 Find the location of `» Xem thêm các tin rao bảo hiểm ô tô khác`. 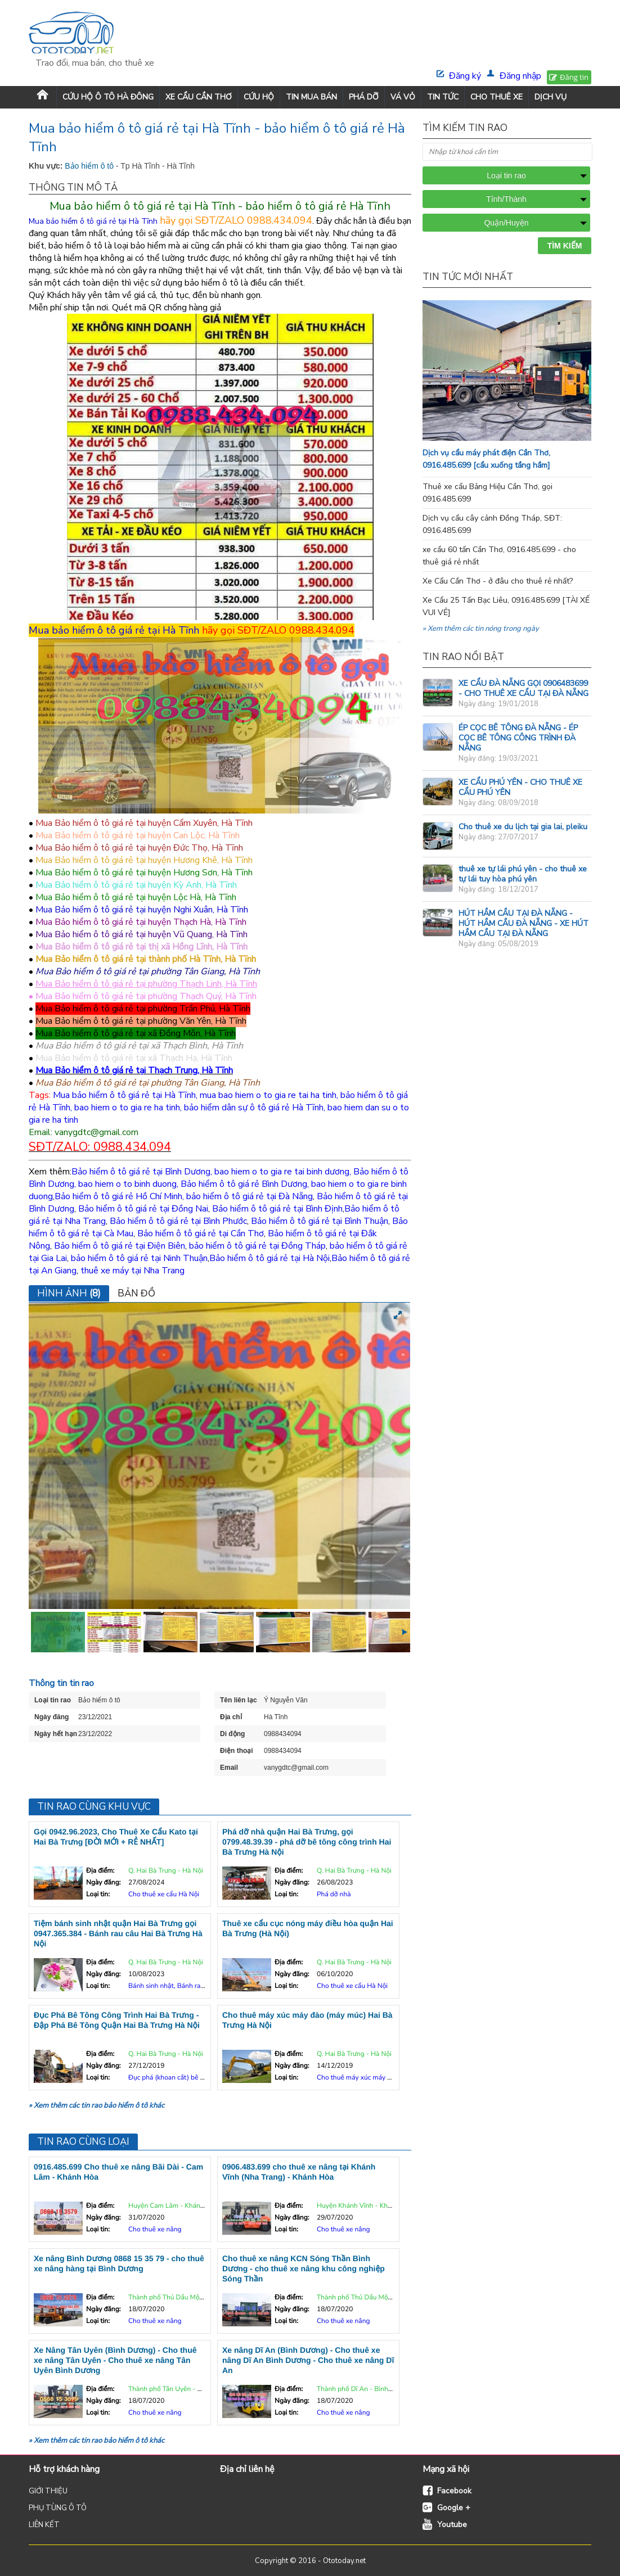

» Xem thêm các tin rao bảo hiểm ô tô khác is located at coordinates (96, 2105).